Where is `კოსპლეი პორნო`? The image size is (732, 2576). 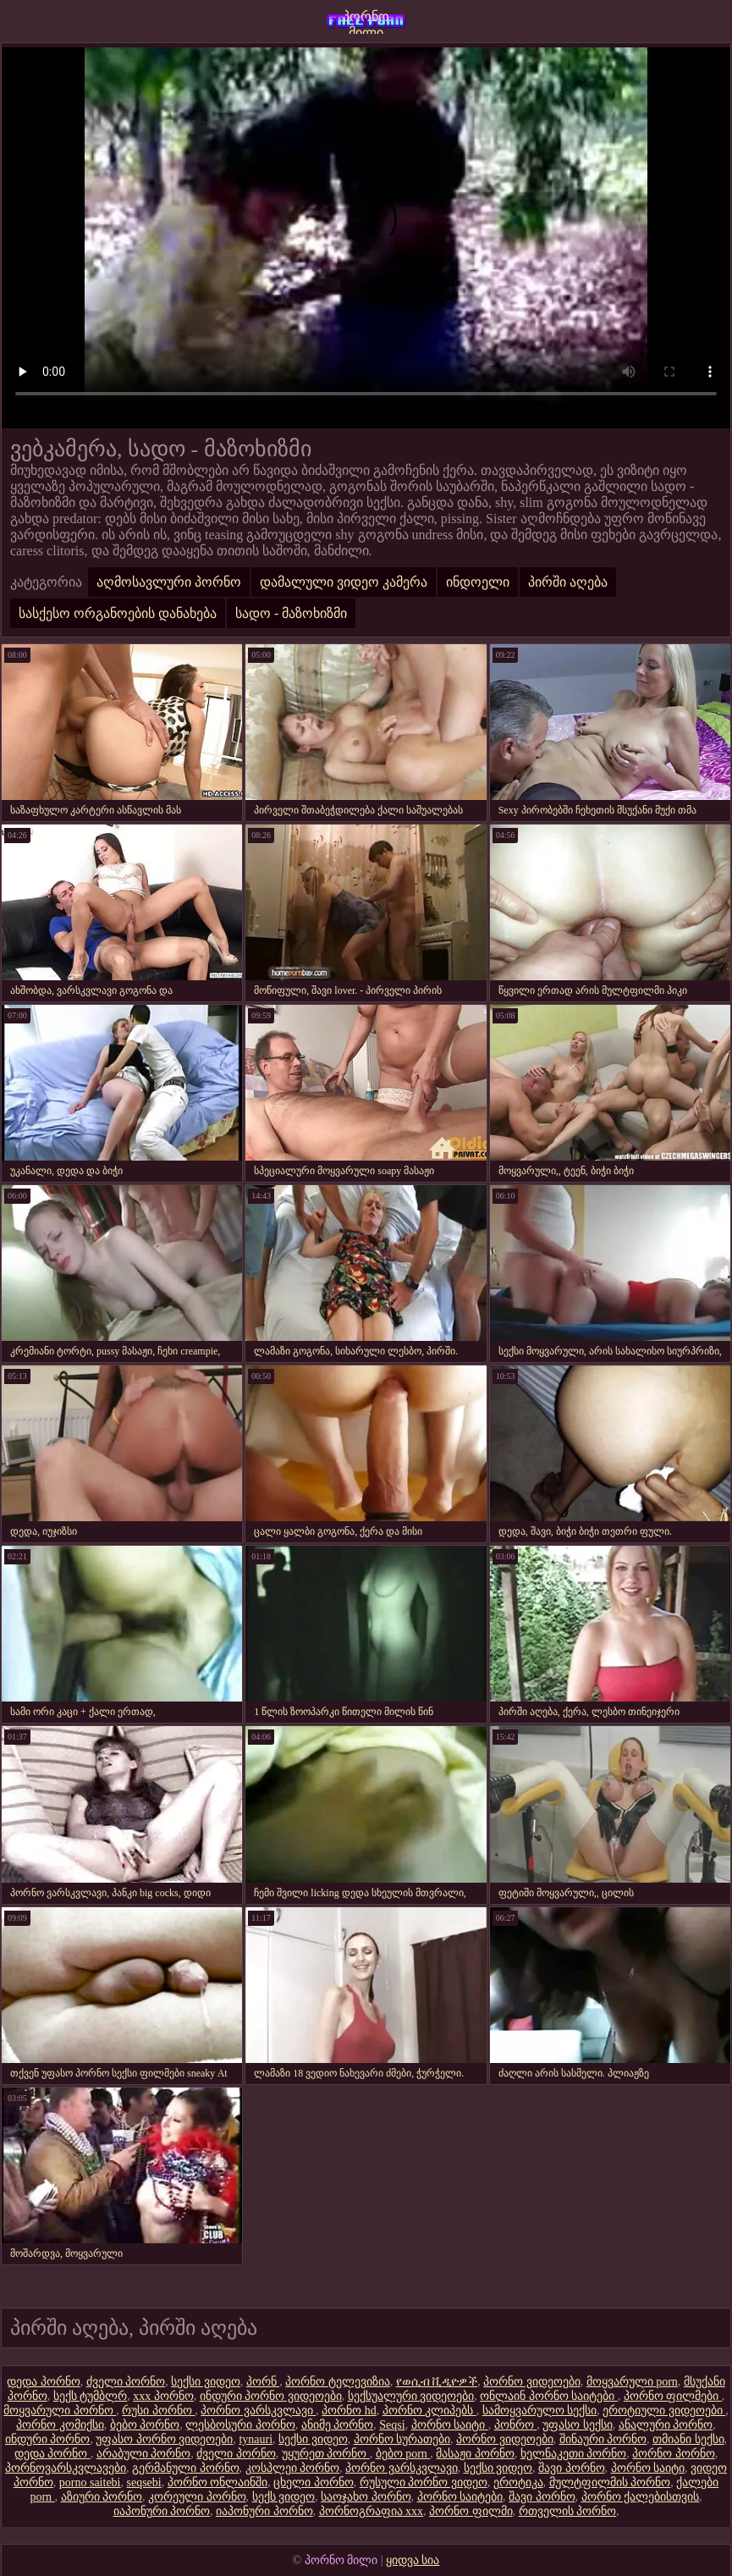
კოსპლეი პორნო is located at coordinates (292, 2468).